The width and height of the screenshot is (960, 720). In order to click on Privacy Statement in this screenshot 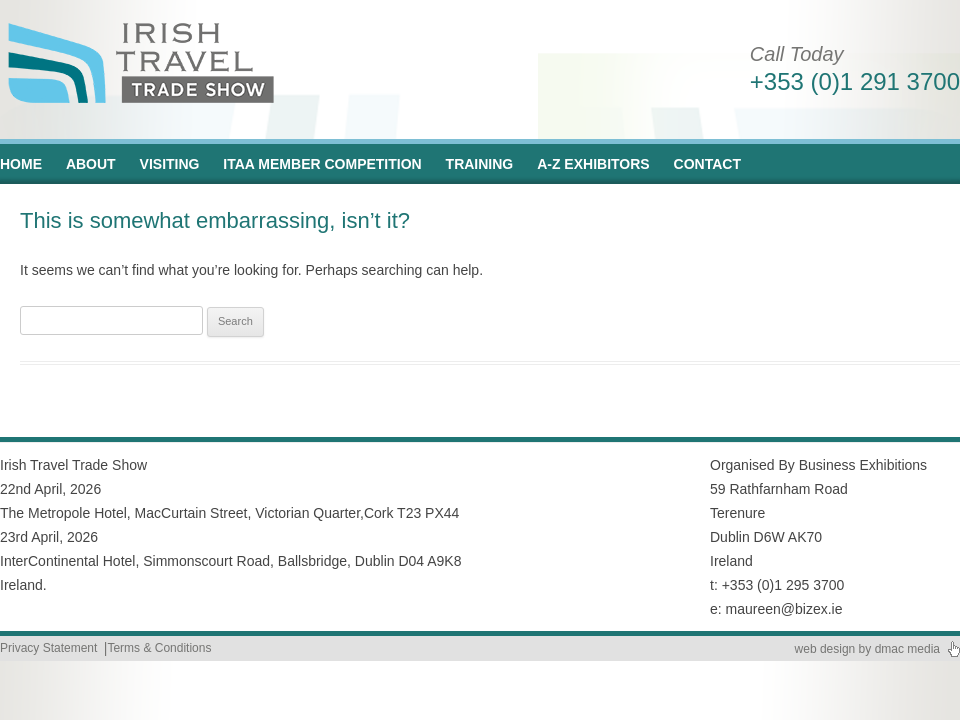, I will do `click(48, 648)`.